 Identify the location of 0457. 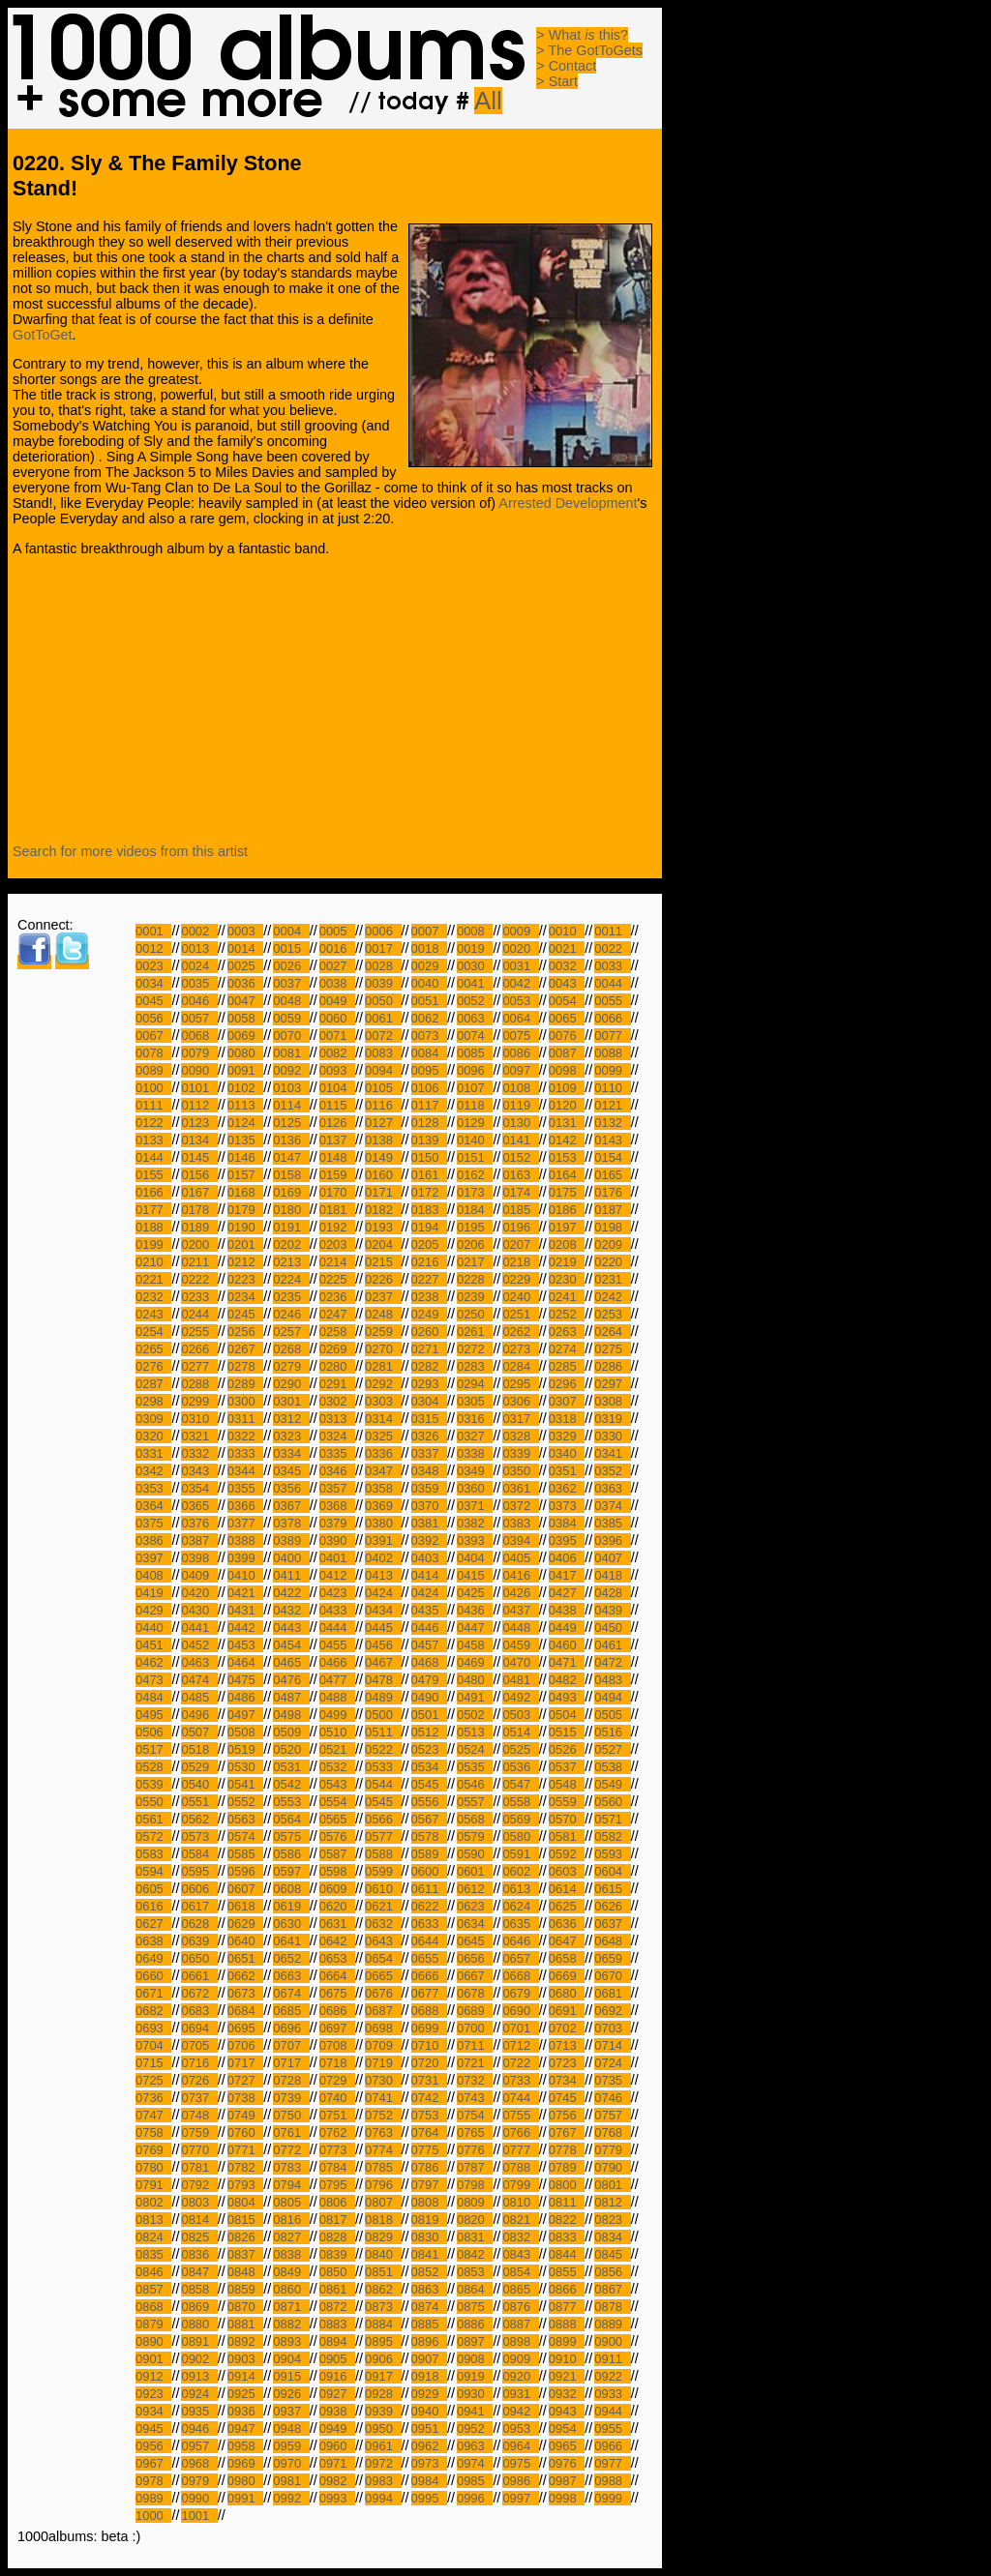
(429, 1645).